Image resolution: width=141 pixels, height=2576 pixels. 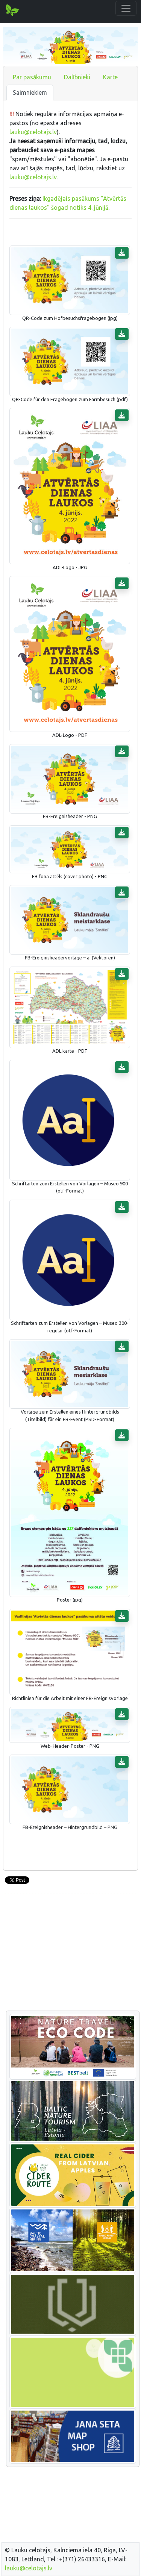 What do you see at coordinates (32, 77) in the screenshot?
I see `Par pasākumu` at bounding box center [32, 77].